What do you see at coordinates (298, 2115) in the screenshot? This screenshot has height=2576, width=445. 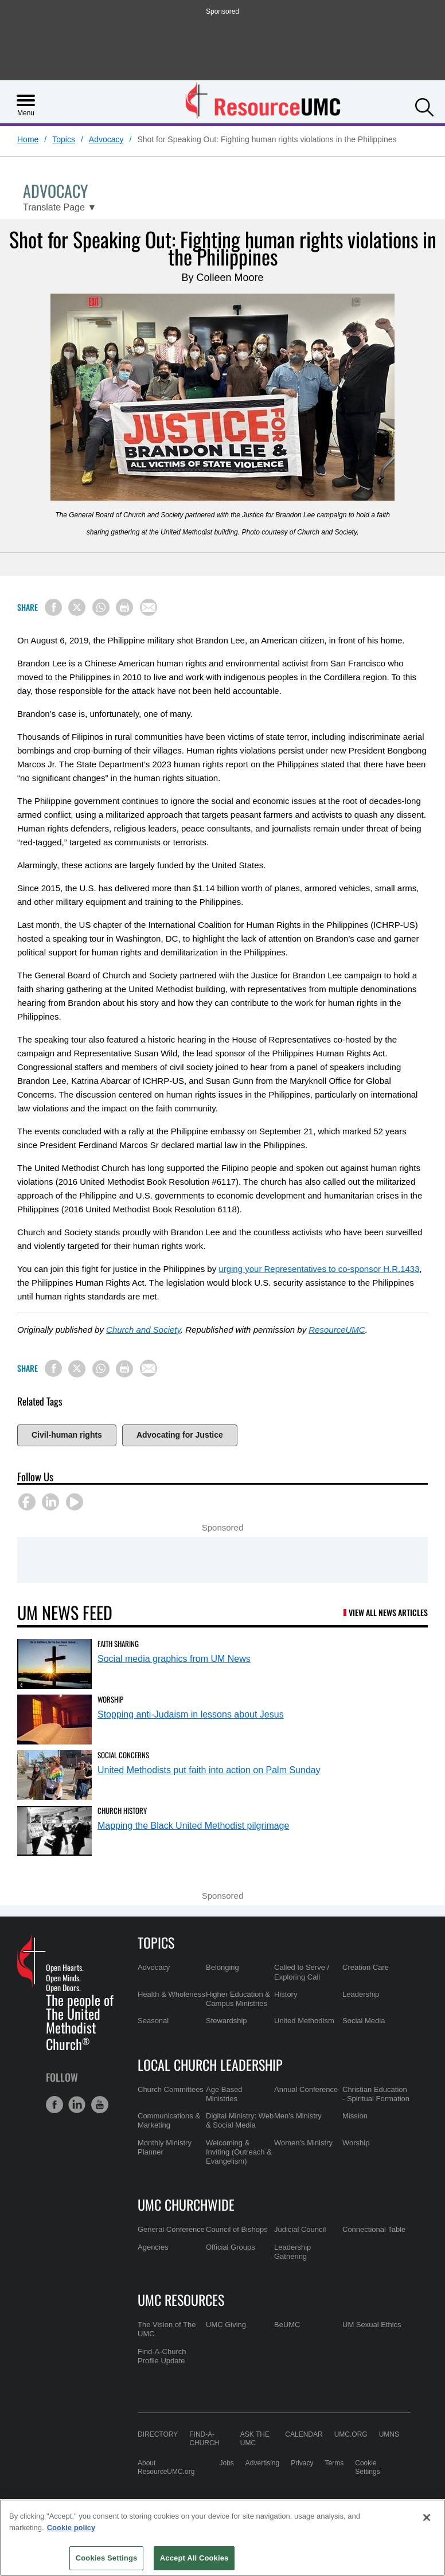 I see `Men's Ministry` at bounding box center [298, 2115].